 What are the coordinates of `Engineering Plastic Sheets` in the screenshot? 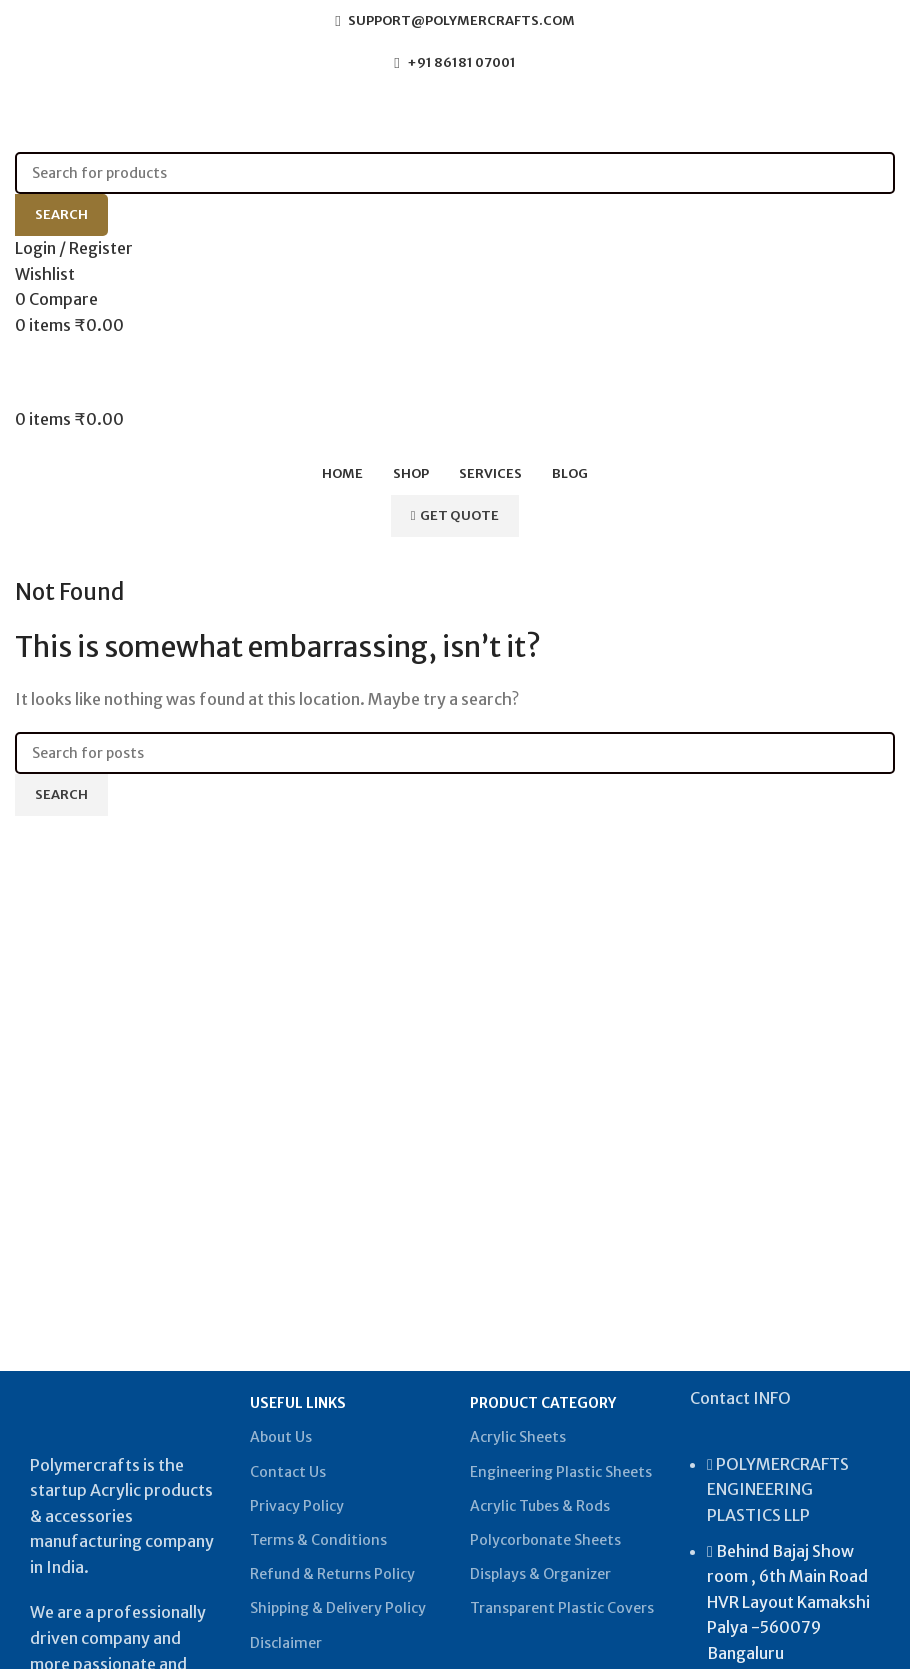 It's located at (561, 1472).